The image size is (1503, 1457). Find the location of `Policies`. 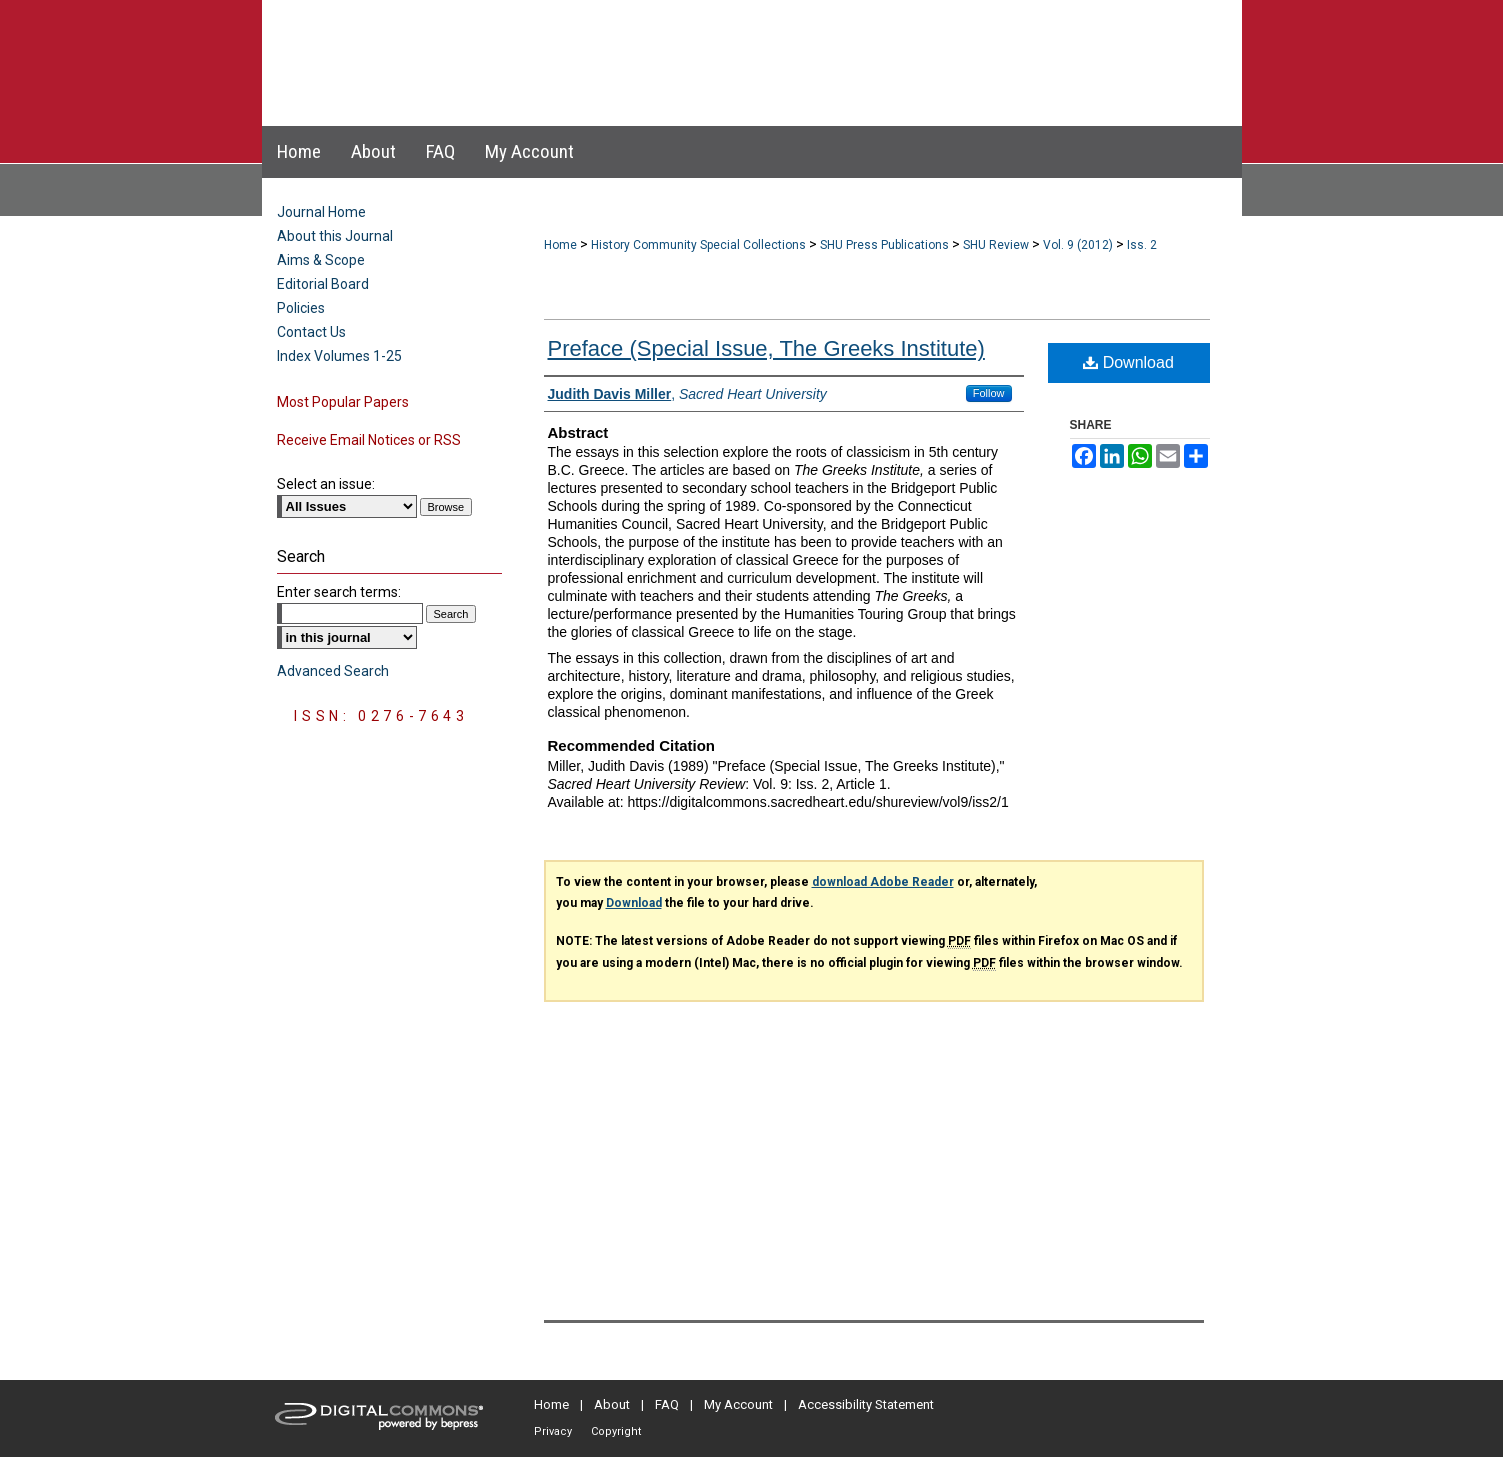

Policies is located at coordinates (301, 308).